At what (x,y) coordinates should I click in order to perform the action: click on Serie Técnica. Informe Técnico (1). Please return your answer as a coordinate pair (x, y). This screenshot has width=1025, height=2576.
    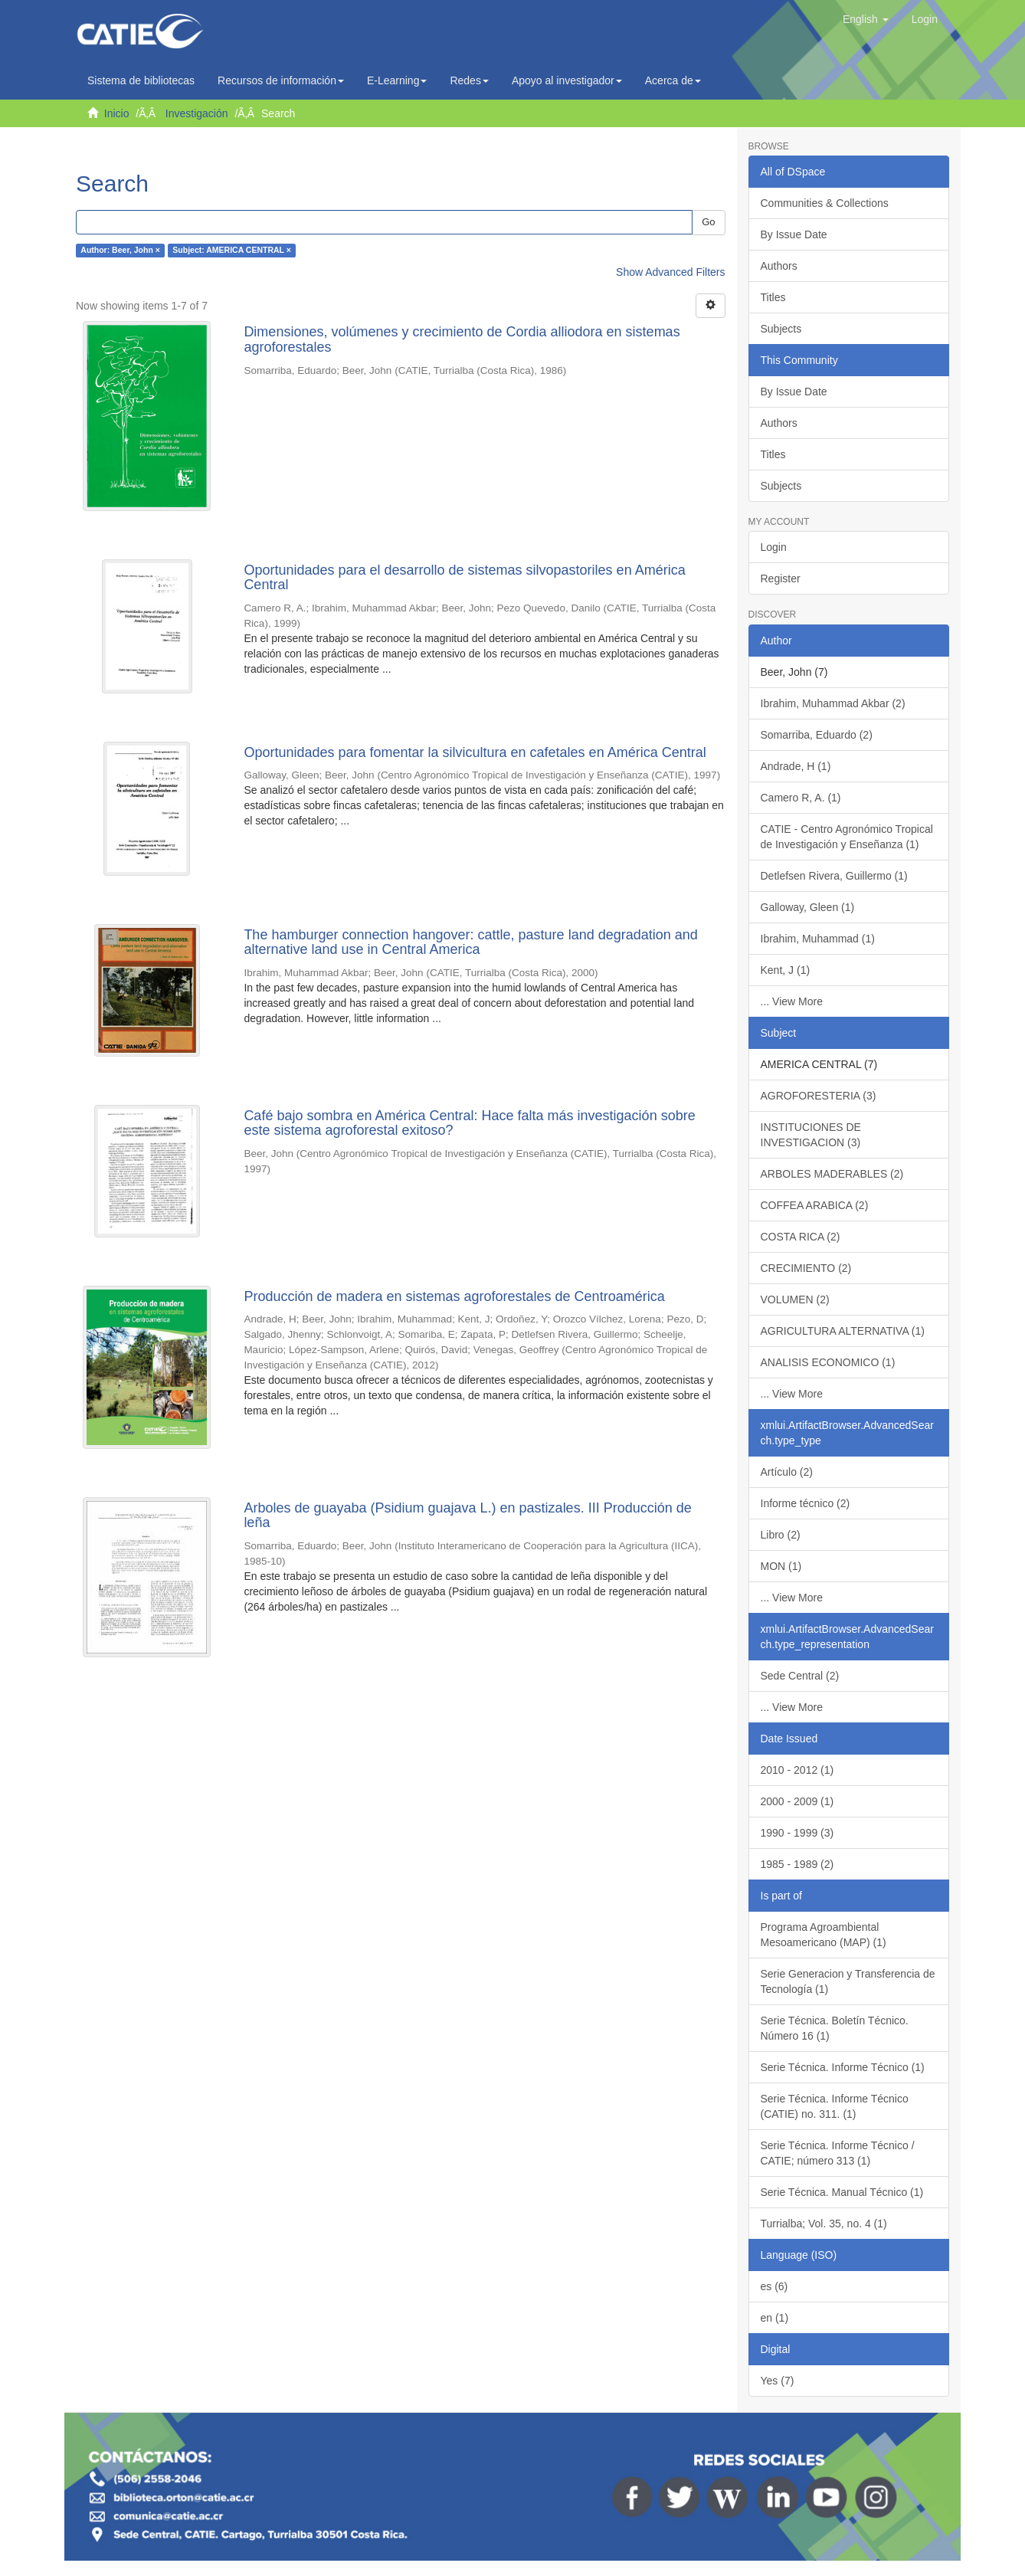
    Looking at the image, I should click on (843, 2067).